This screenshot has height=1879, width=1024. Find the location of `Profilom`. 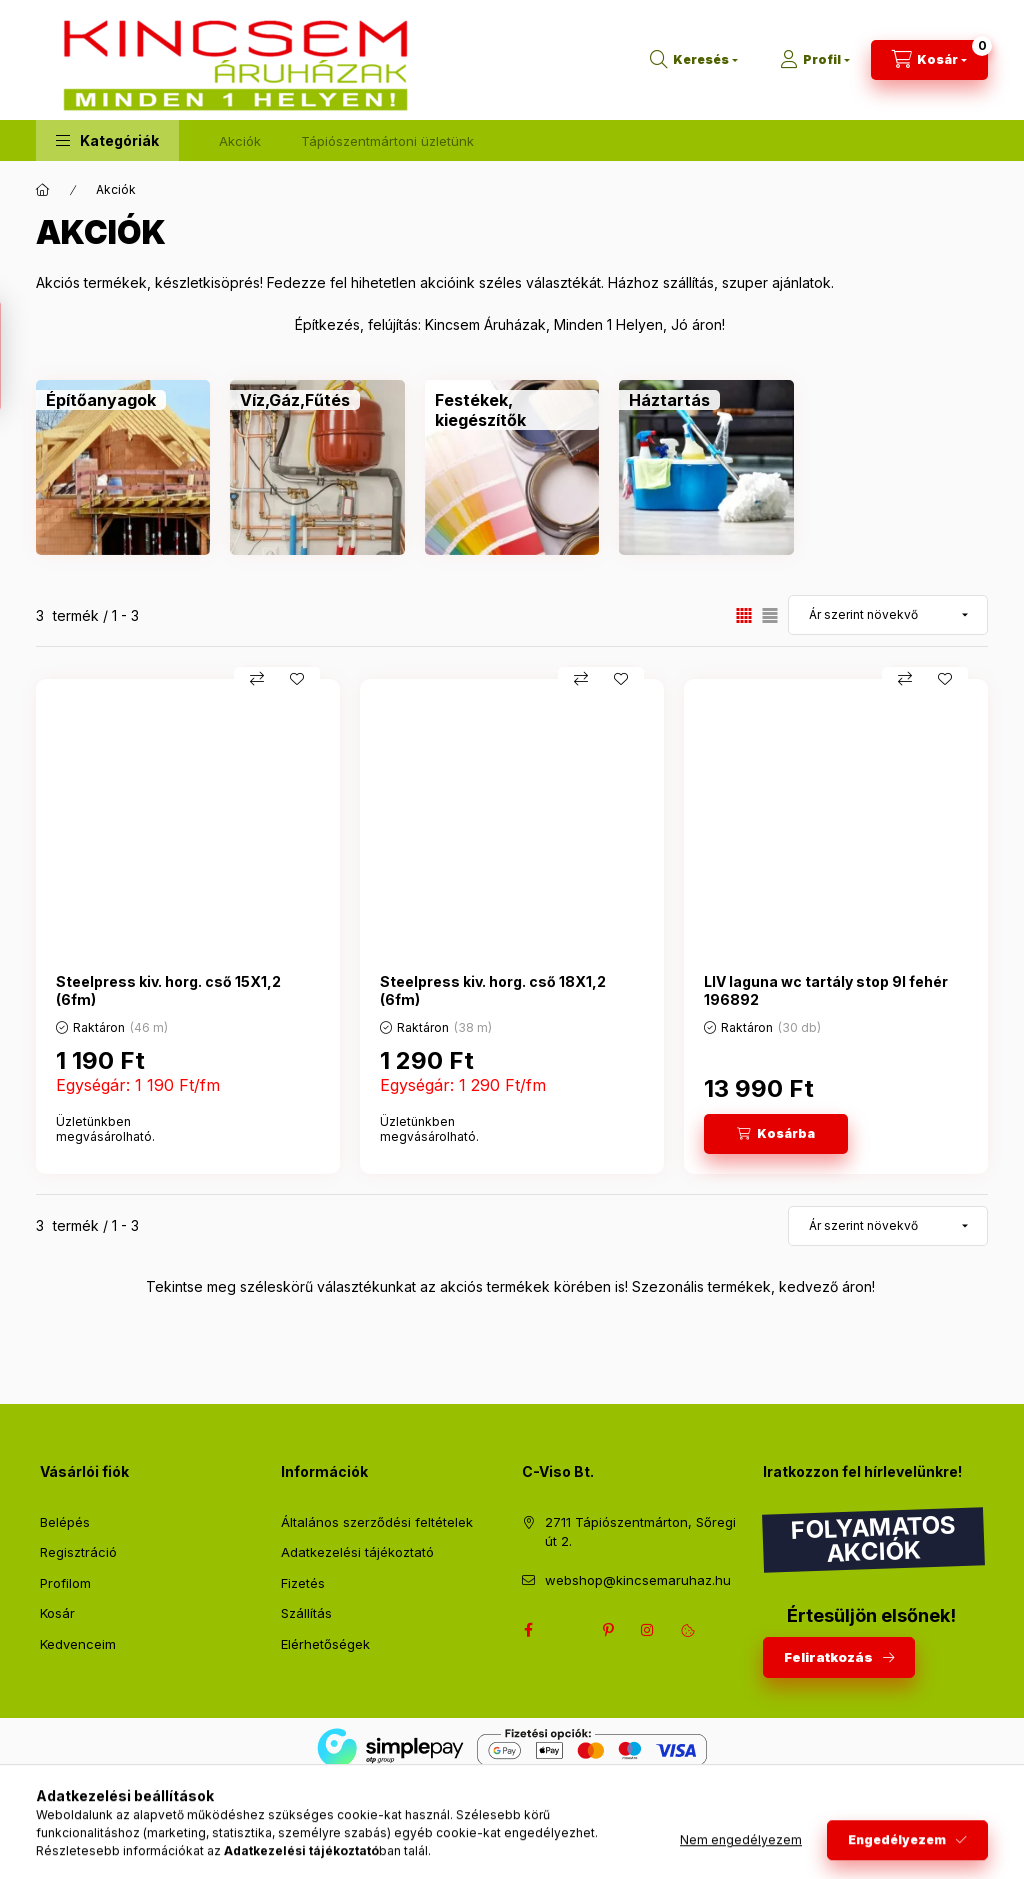

Profilom is located at coordinates (65, 1583).